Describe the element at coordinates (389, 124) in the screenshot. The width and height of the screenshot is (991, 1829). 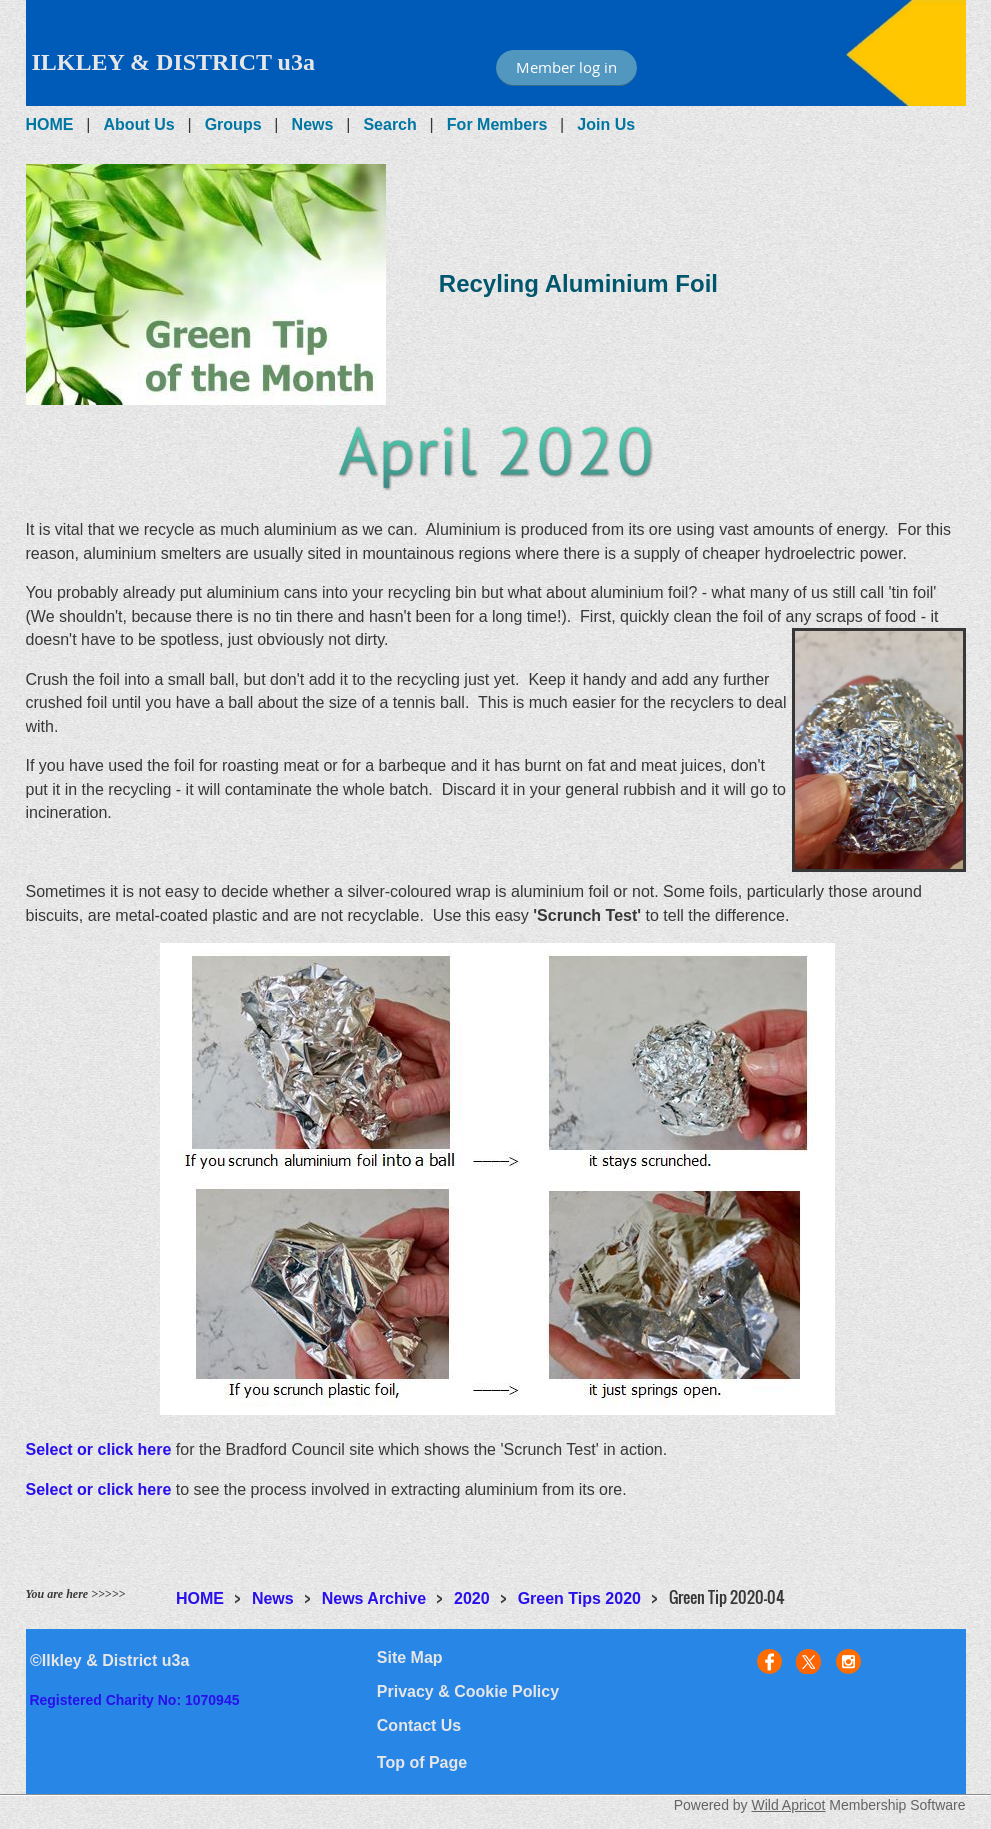
I see `Search` at that location.